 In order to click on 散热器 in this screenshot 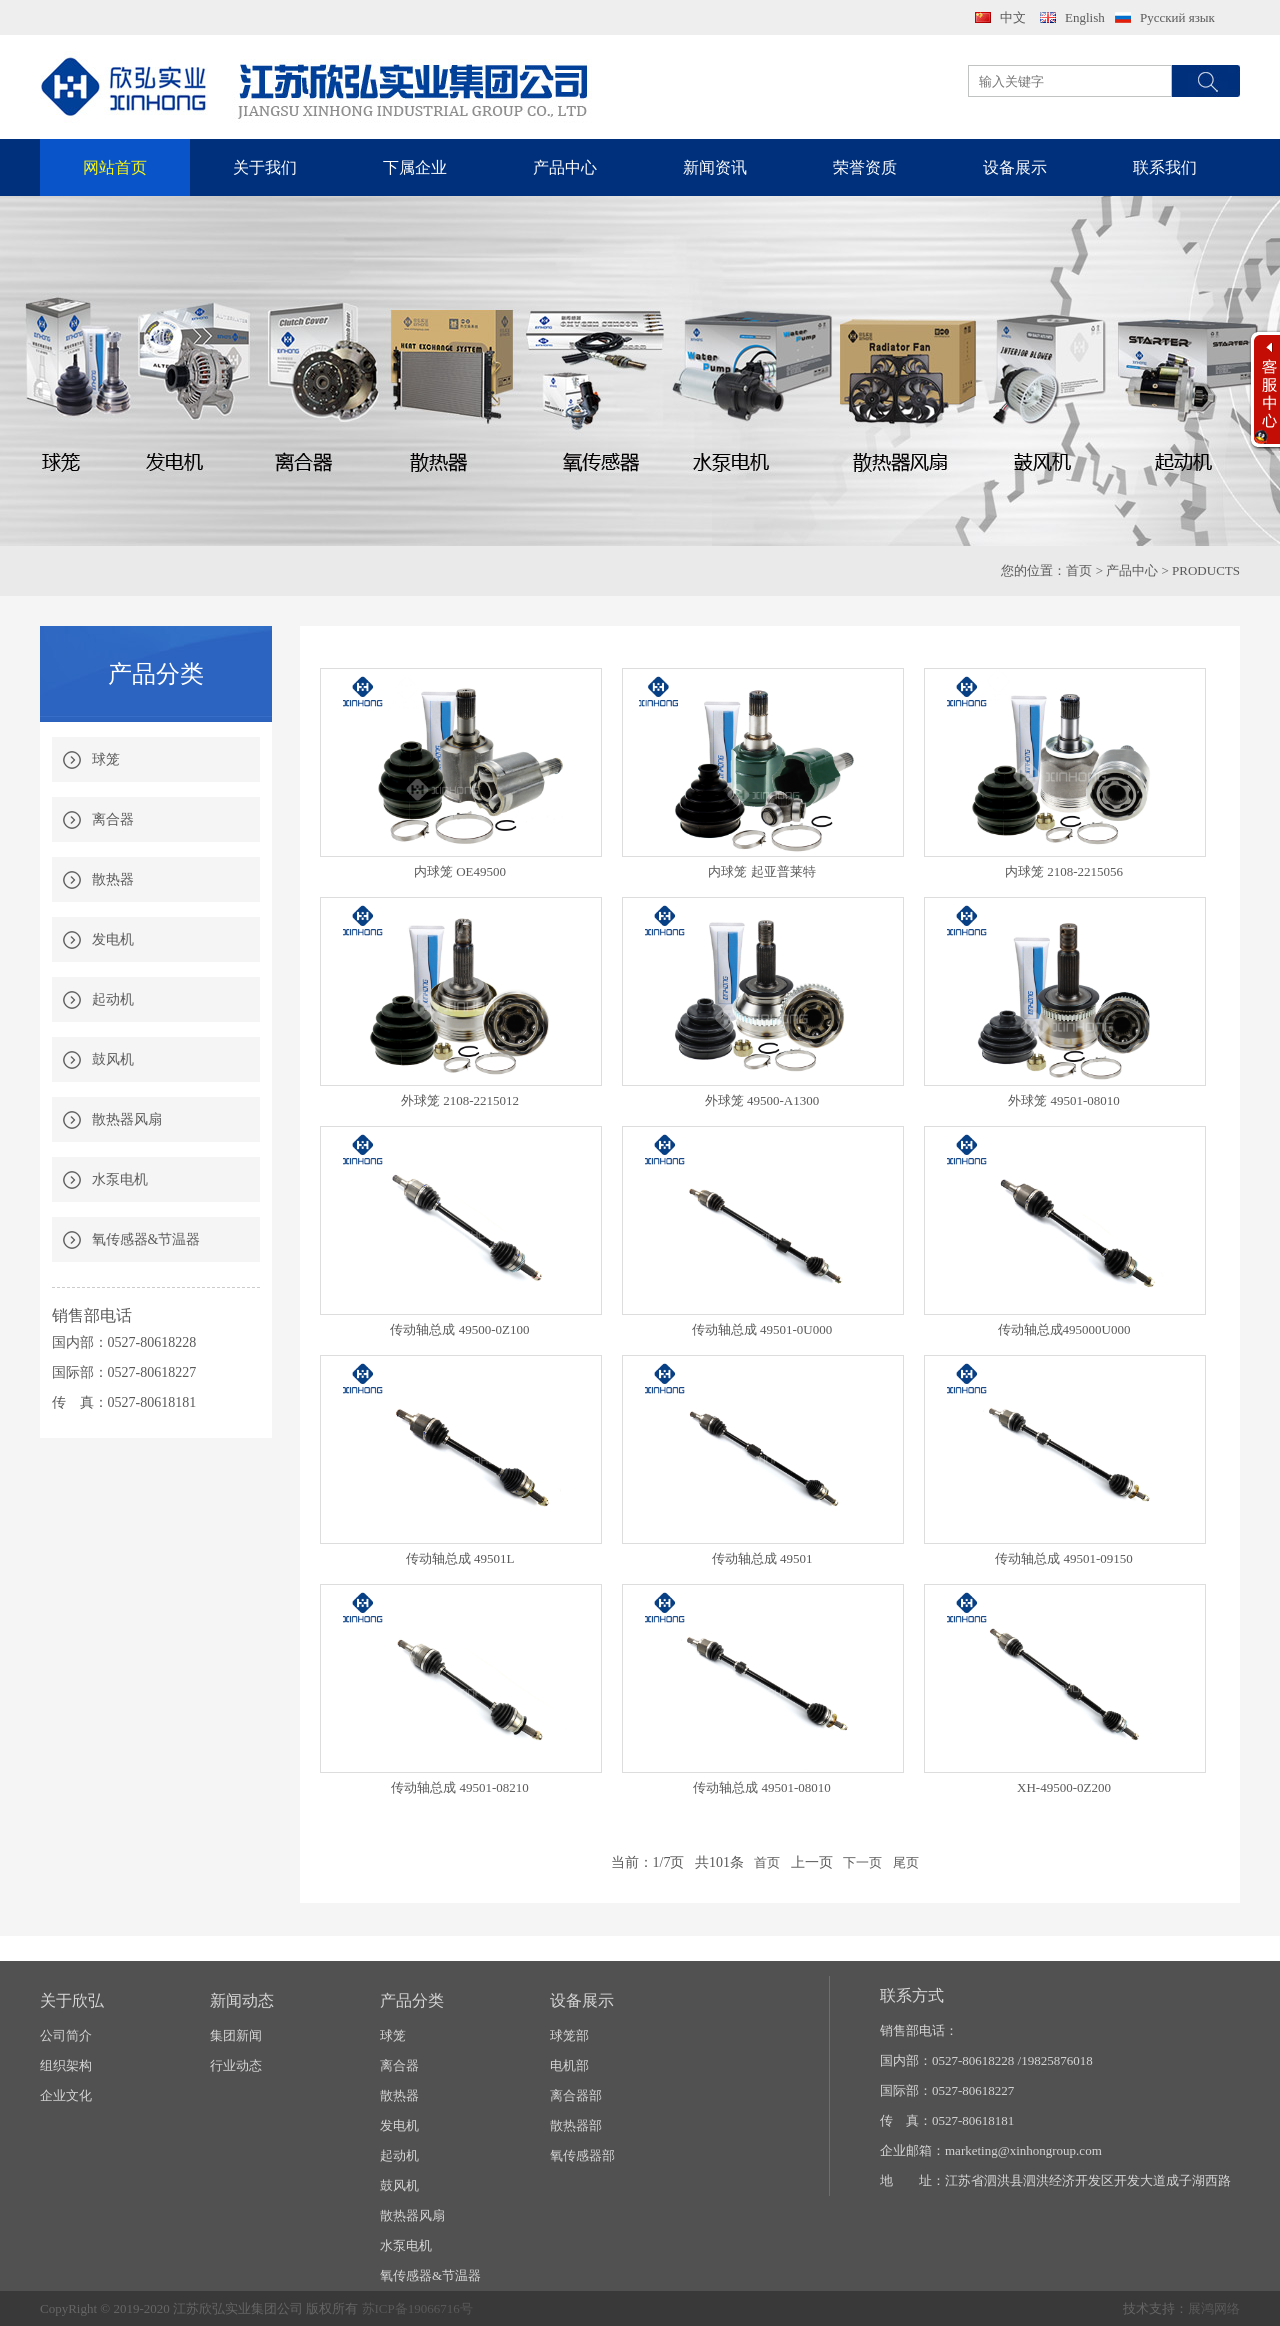, I will do `click(113, 879)`.